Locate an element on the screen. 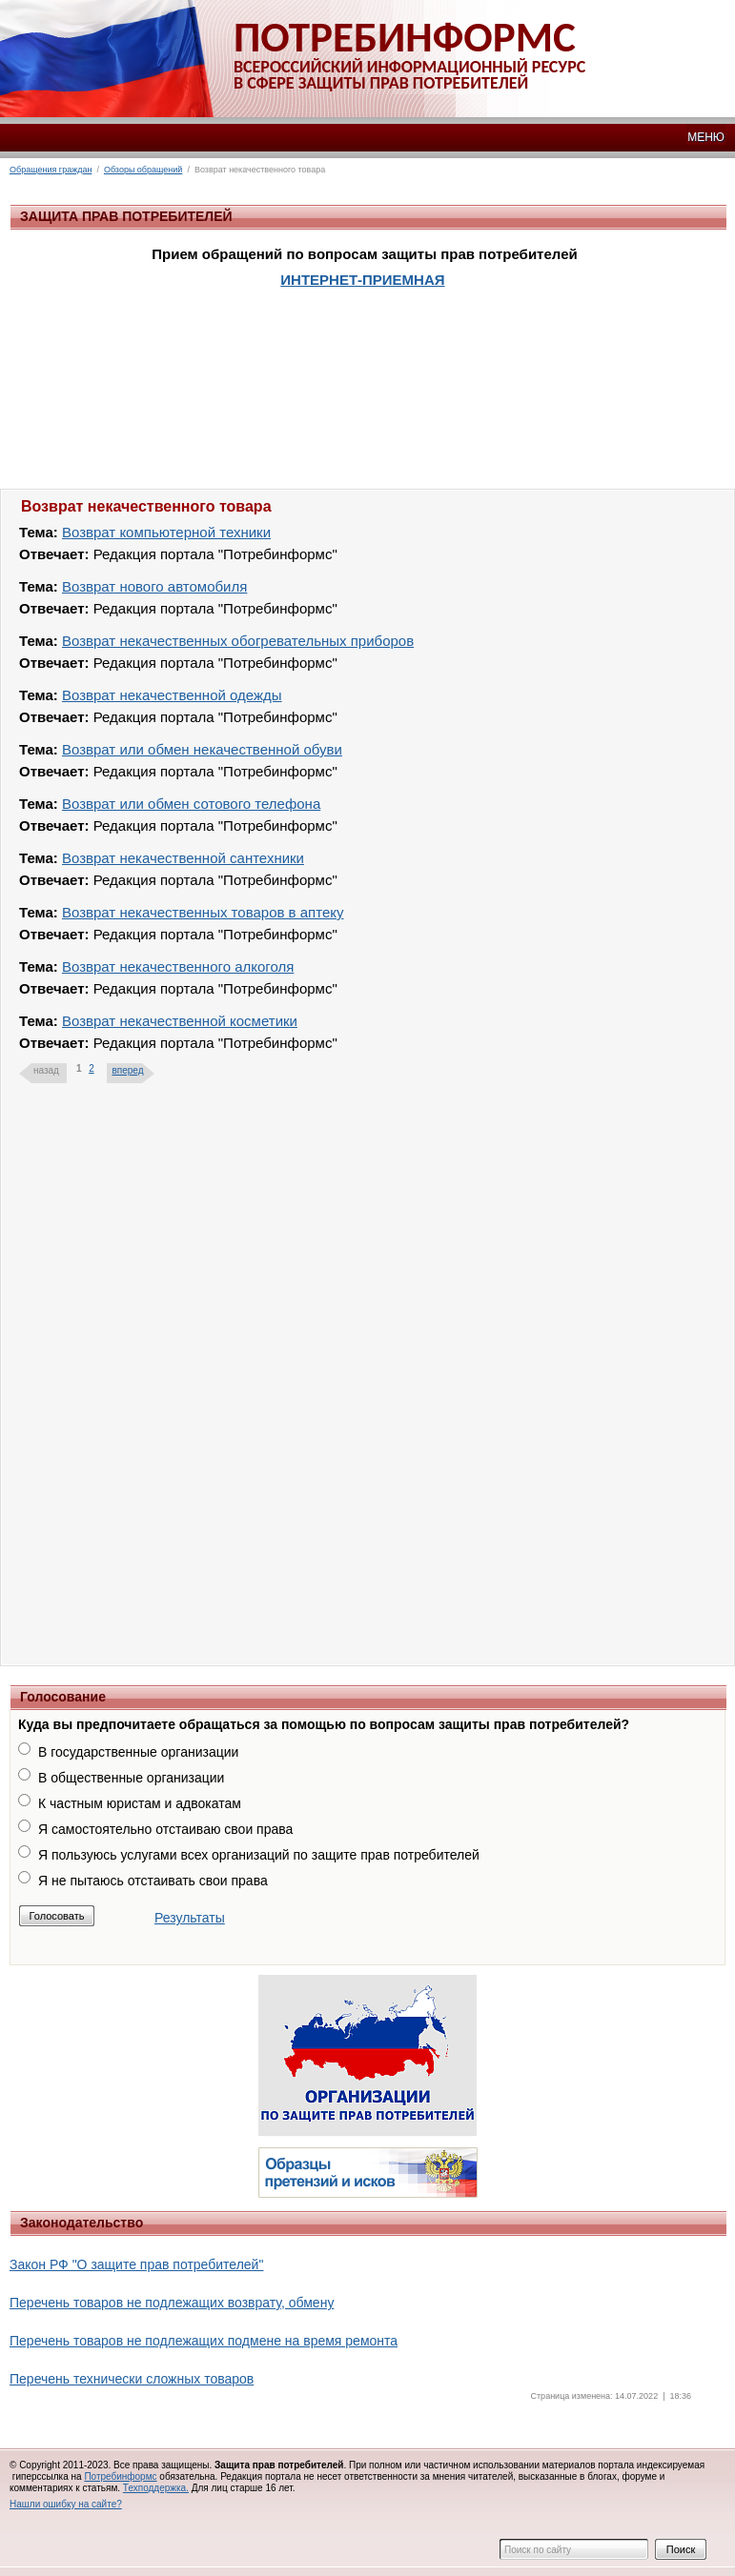  Обзоры обращений is located at coordinates (143, 169).